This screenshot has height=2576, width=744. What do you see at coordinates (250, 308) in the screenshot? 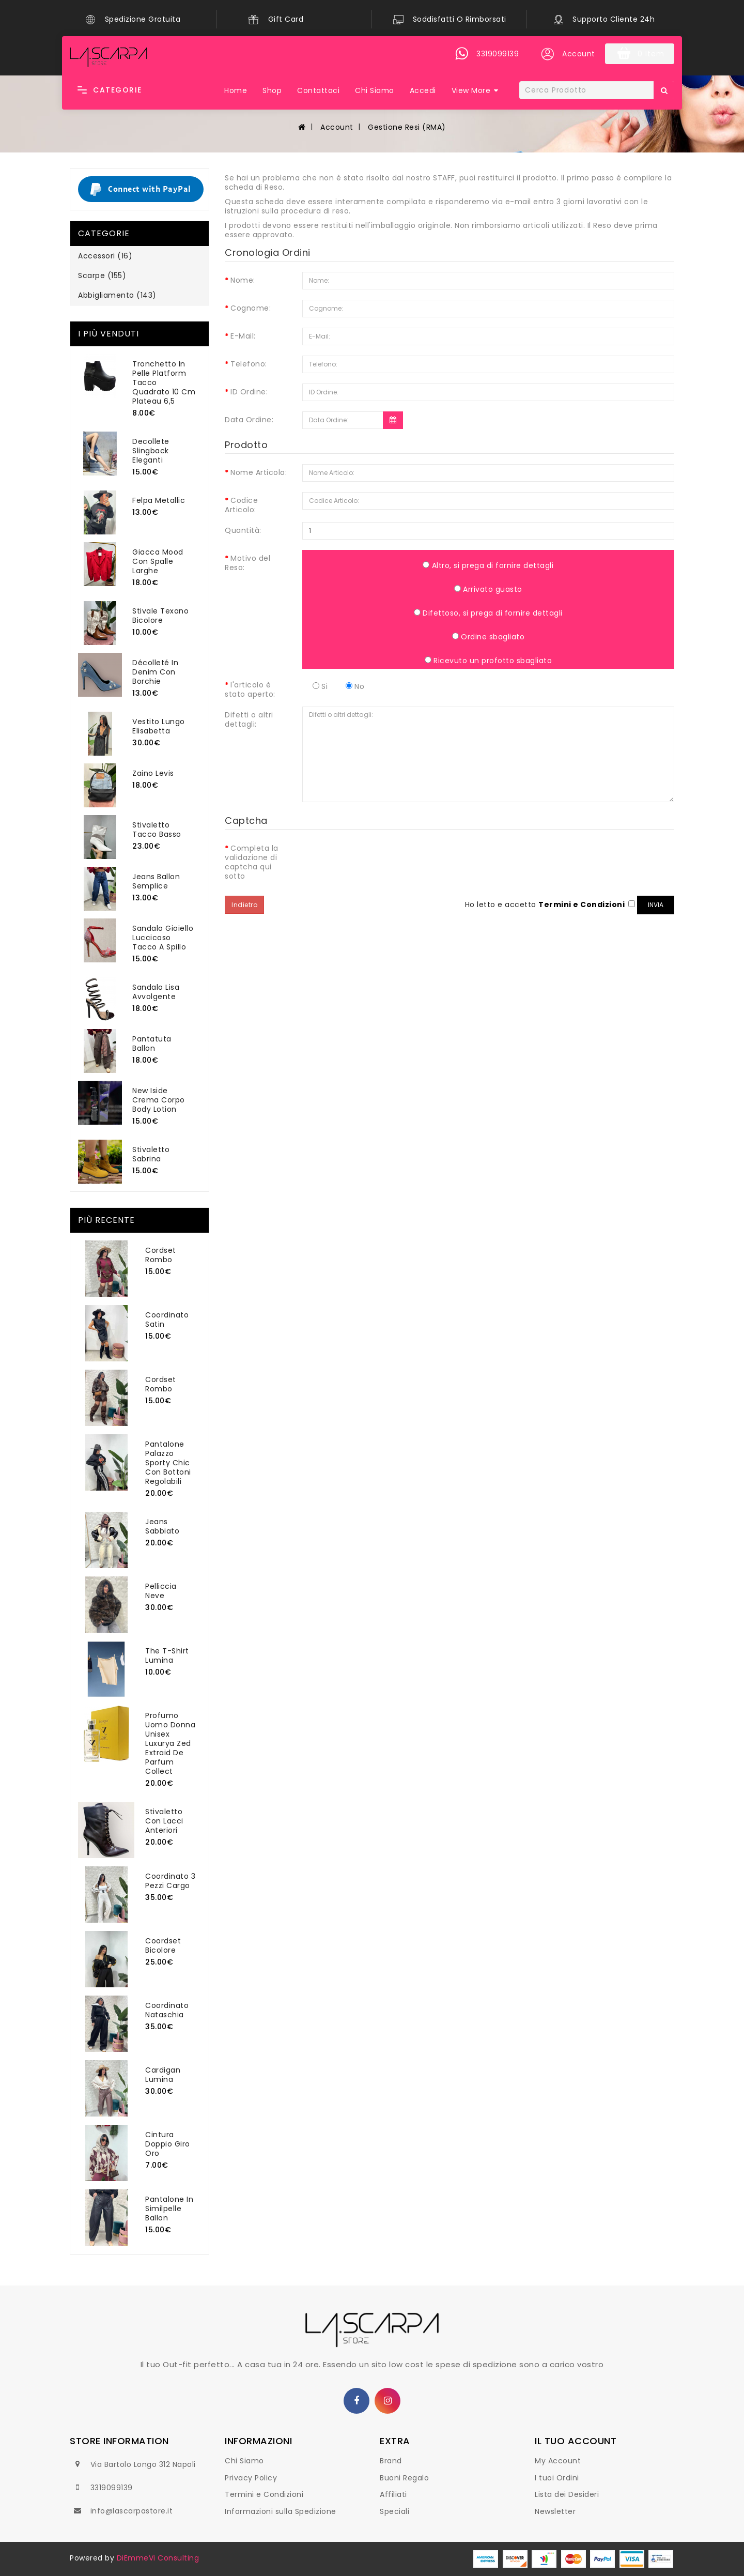
I see `Cognome:` at bounding box center [250, 308].